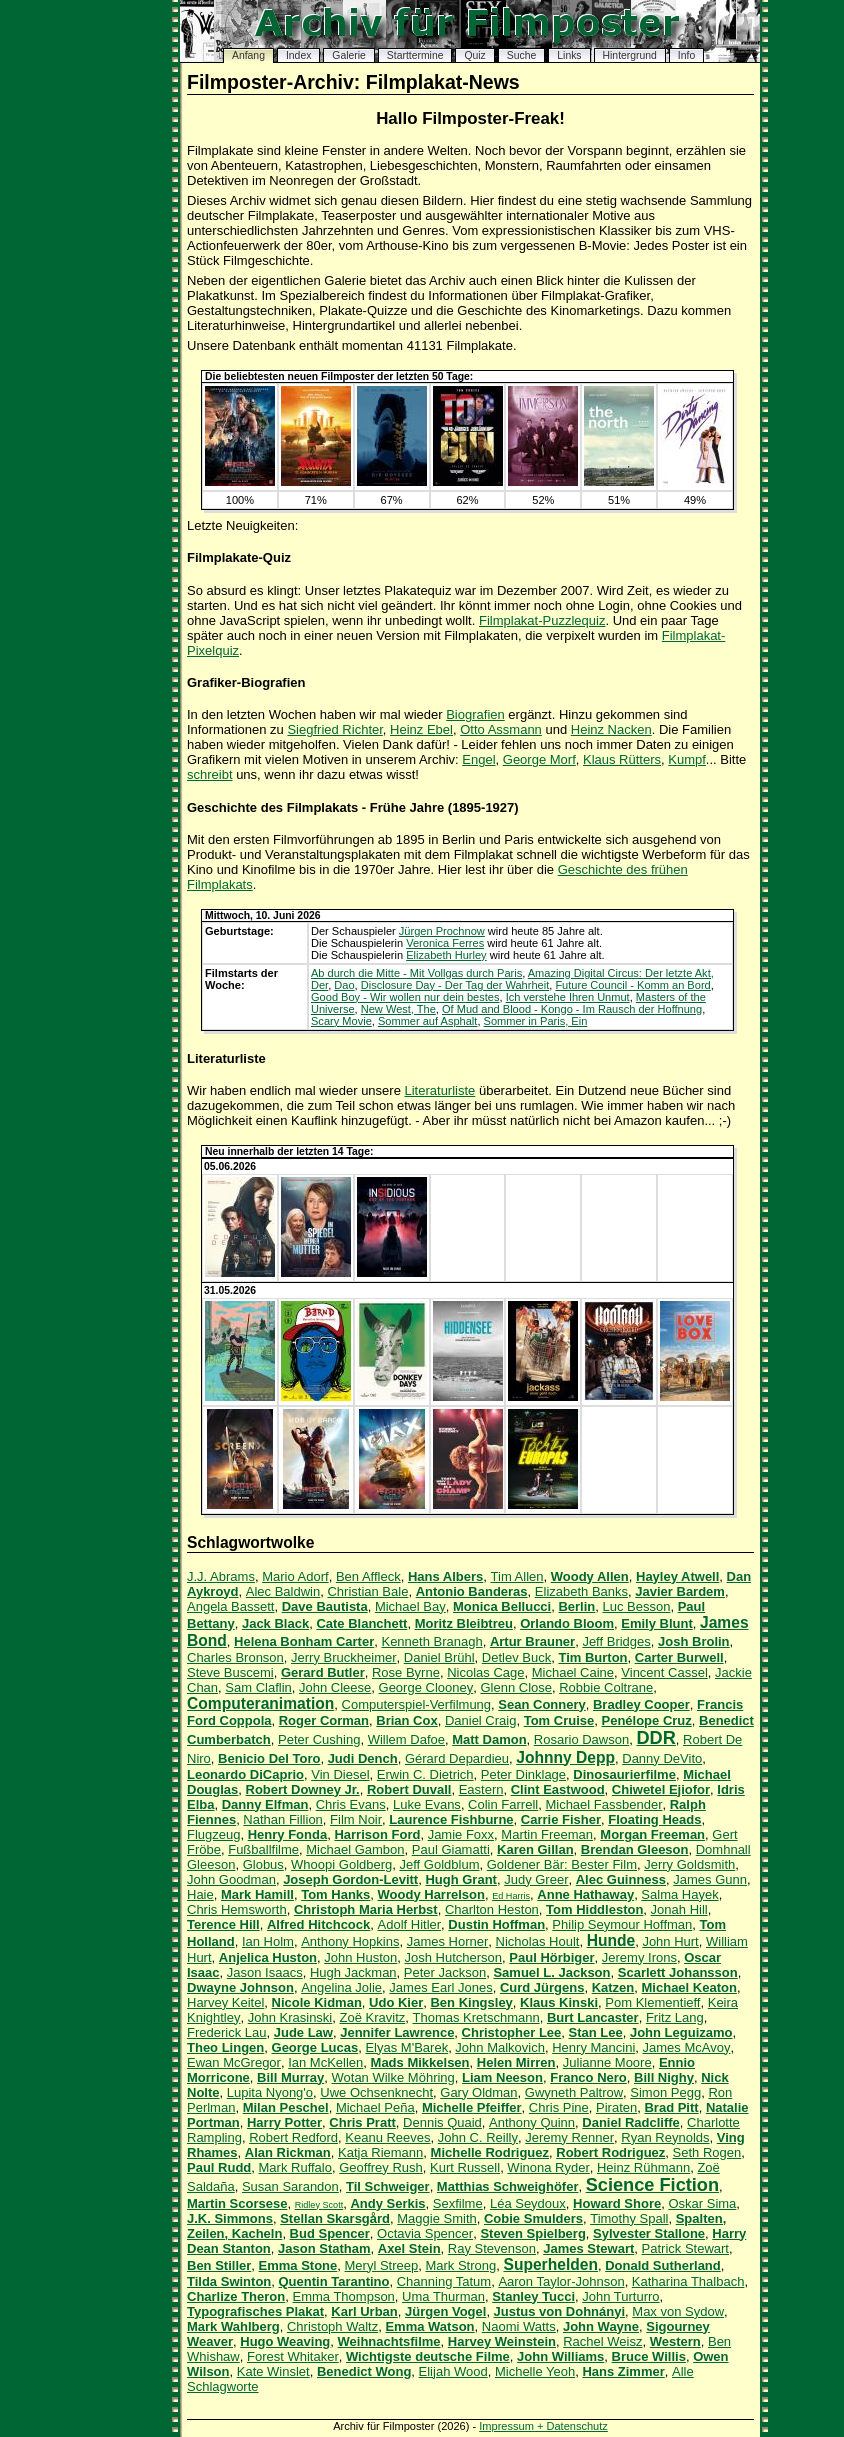  What do you see at coordinates (516, 2062) in the screenshot?
I see `Helen Mirren` at bounding box center [516, 2062].